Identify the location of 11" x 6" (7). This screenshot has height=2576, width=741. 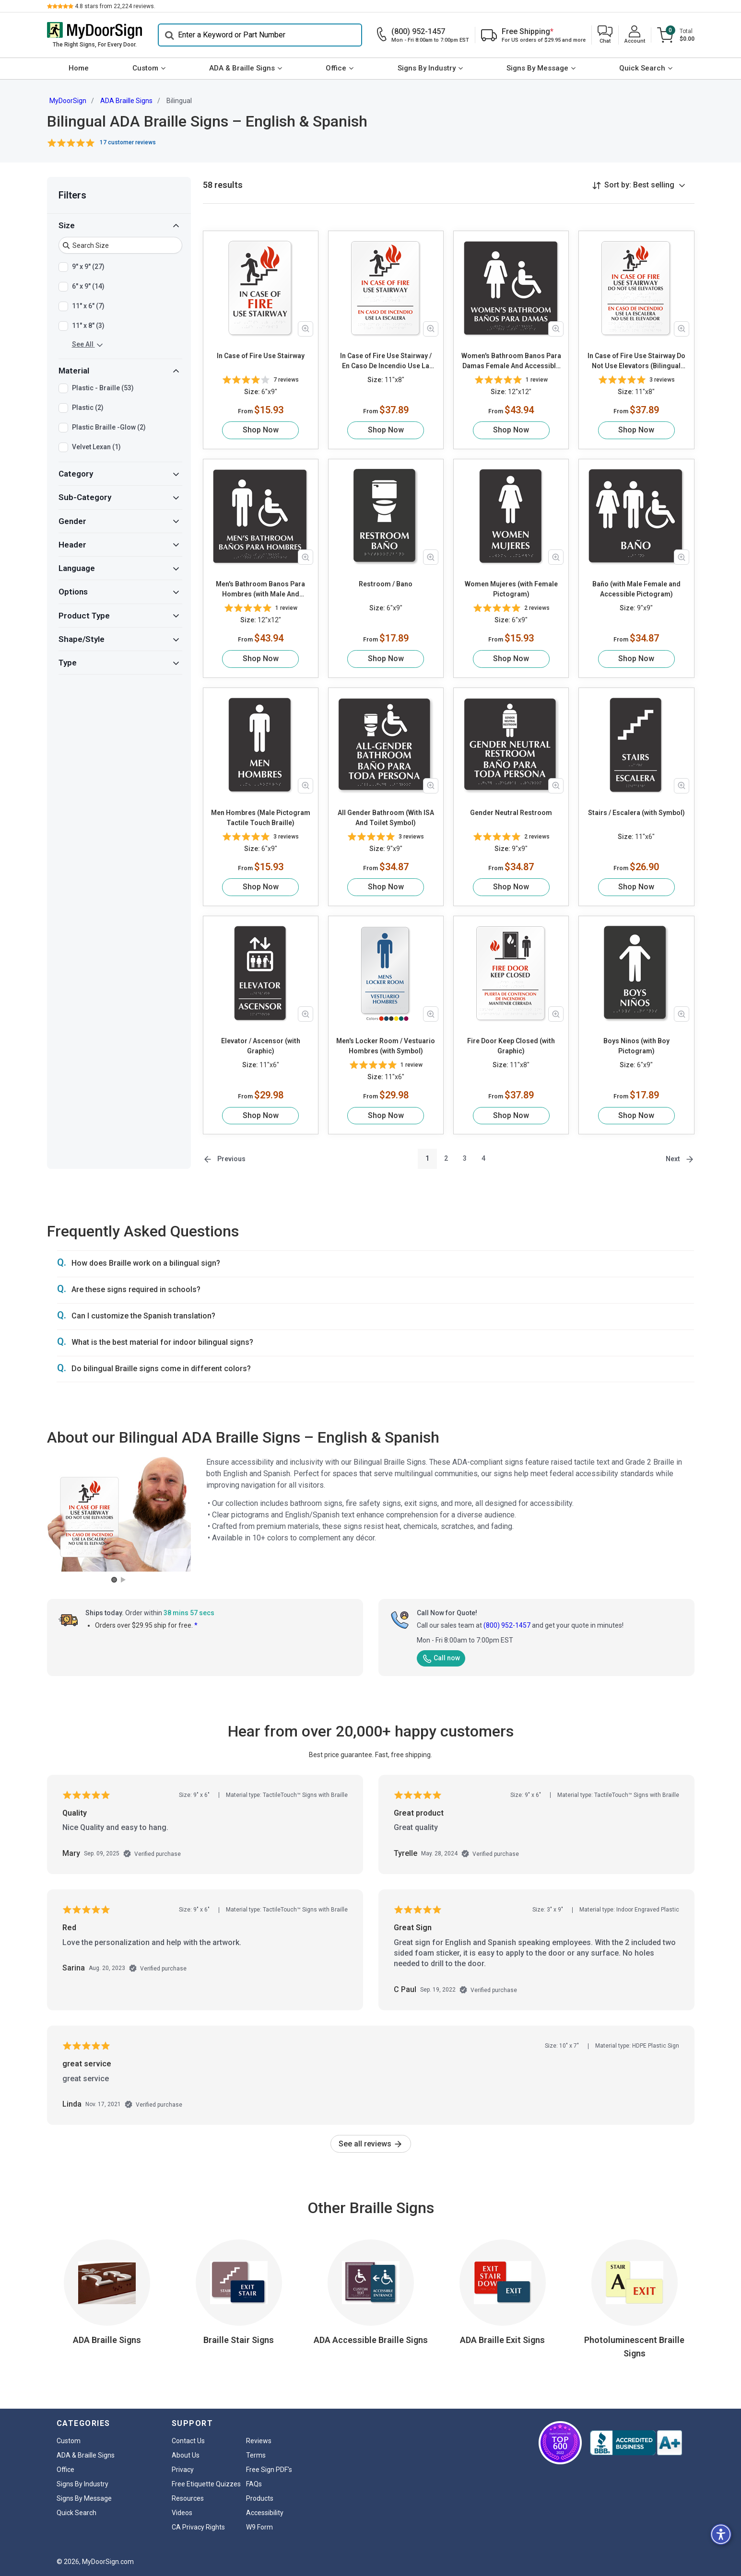
(88, 306).